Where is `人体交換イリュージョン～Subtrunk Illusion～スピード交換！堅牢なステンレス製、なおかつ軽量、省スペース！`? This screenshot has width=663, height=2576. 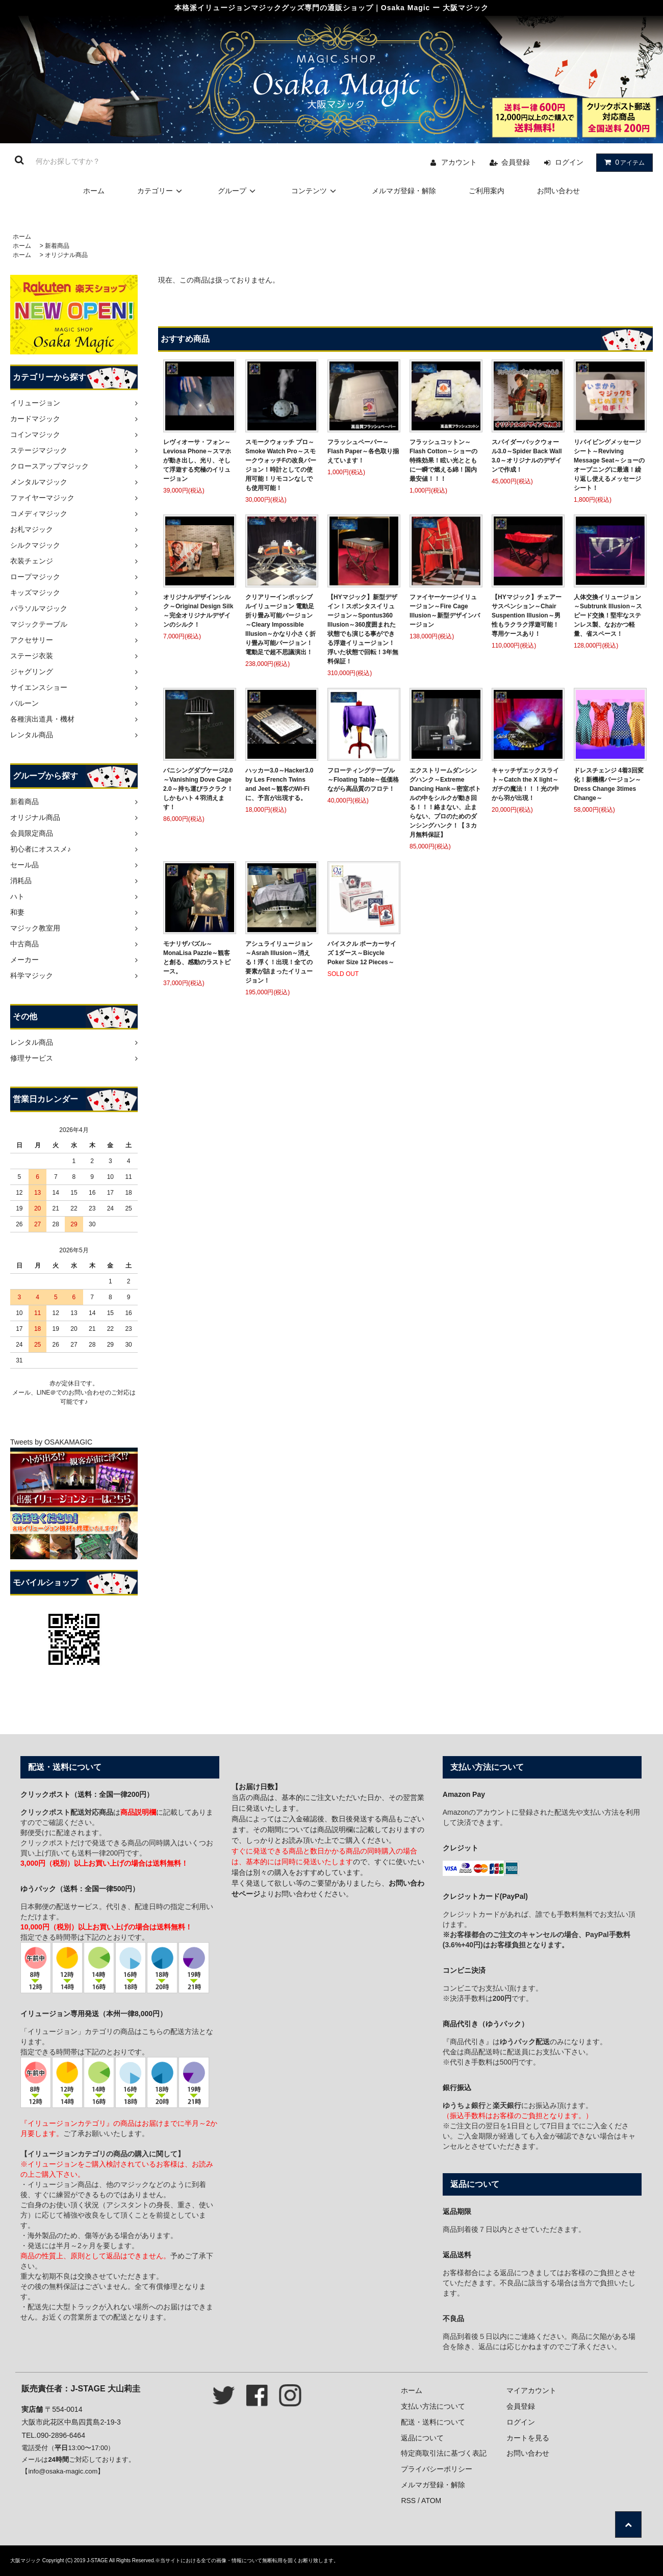
人体交換イリュージョン～Subtrunk Illusion～スピード交換！堅牢なステンレス製、なおかつ軽量、省スペース！ is located at coordinates (608, 615).